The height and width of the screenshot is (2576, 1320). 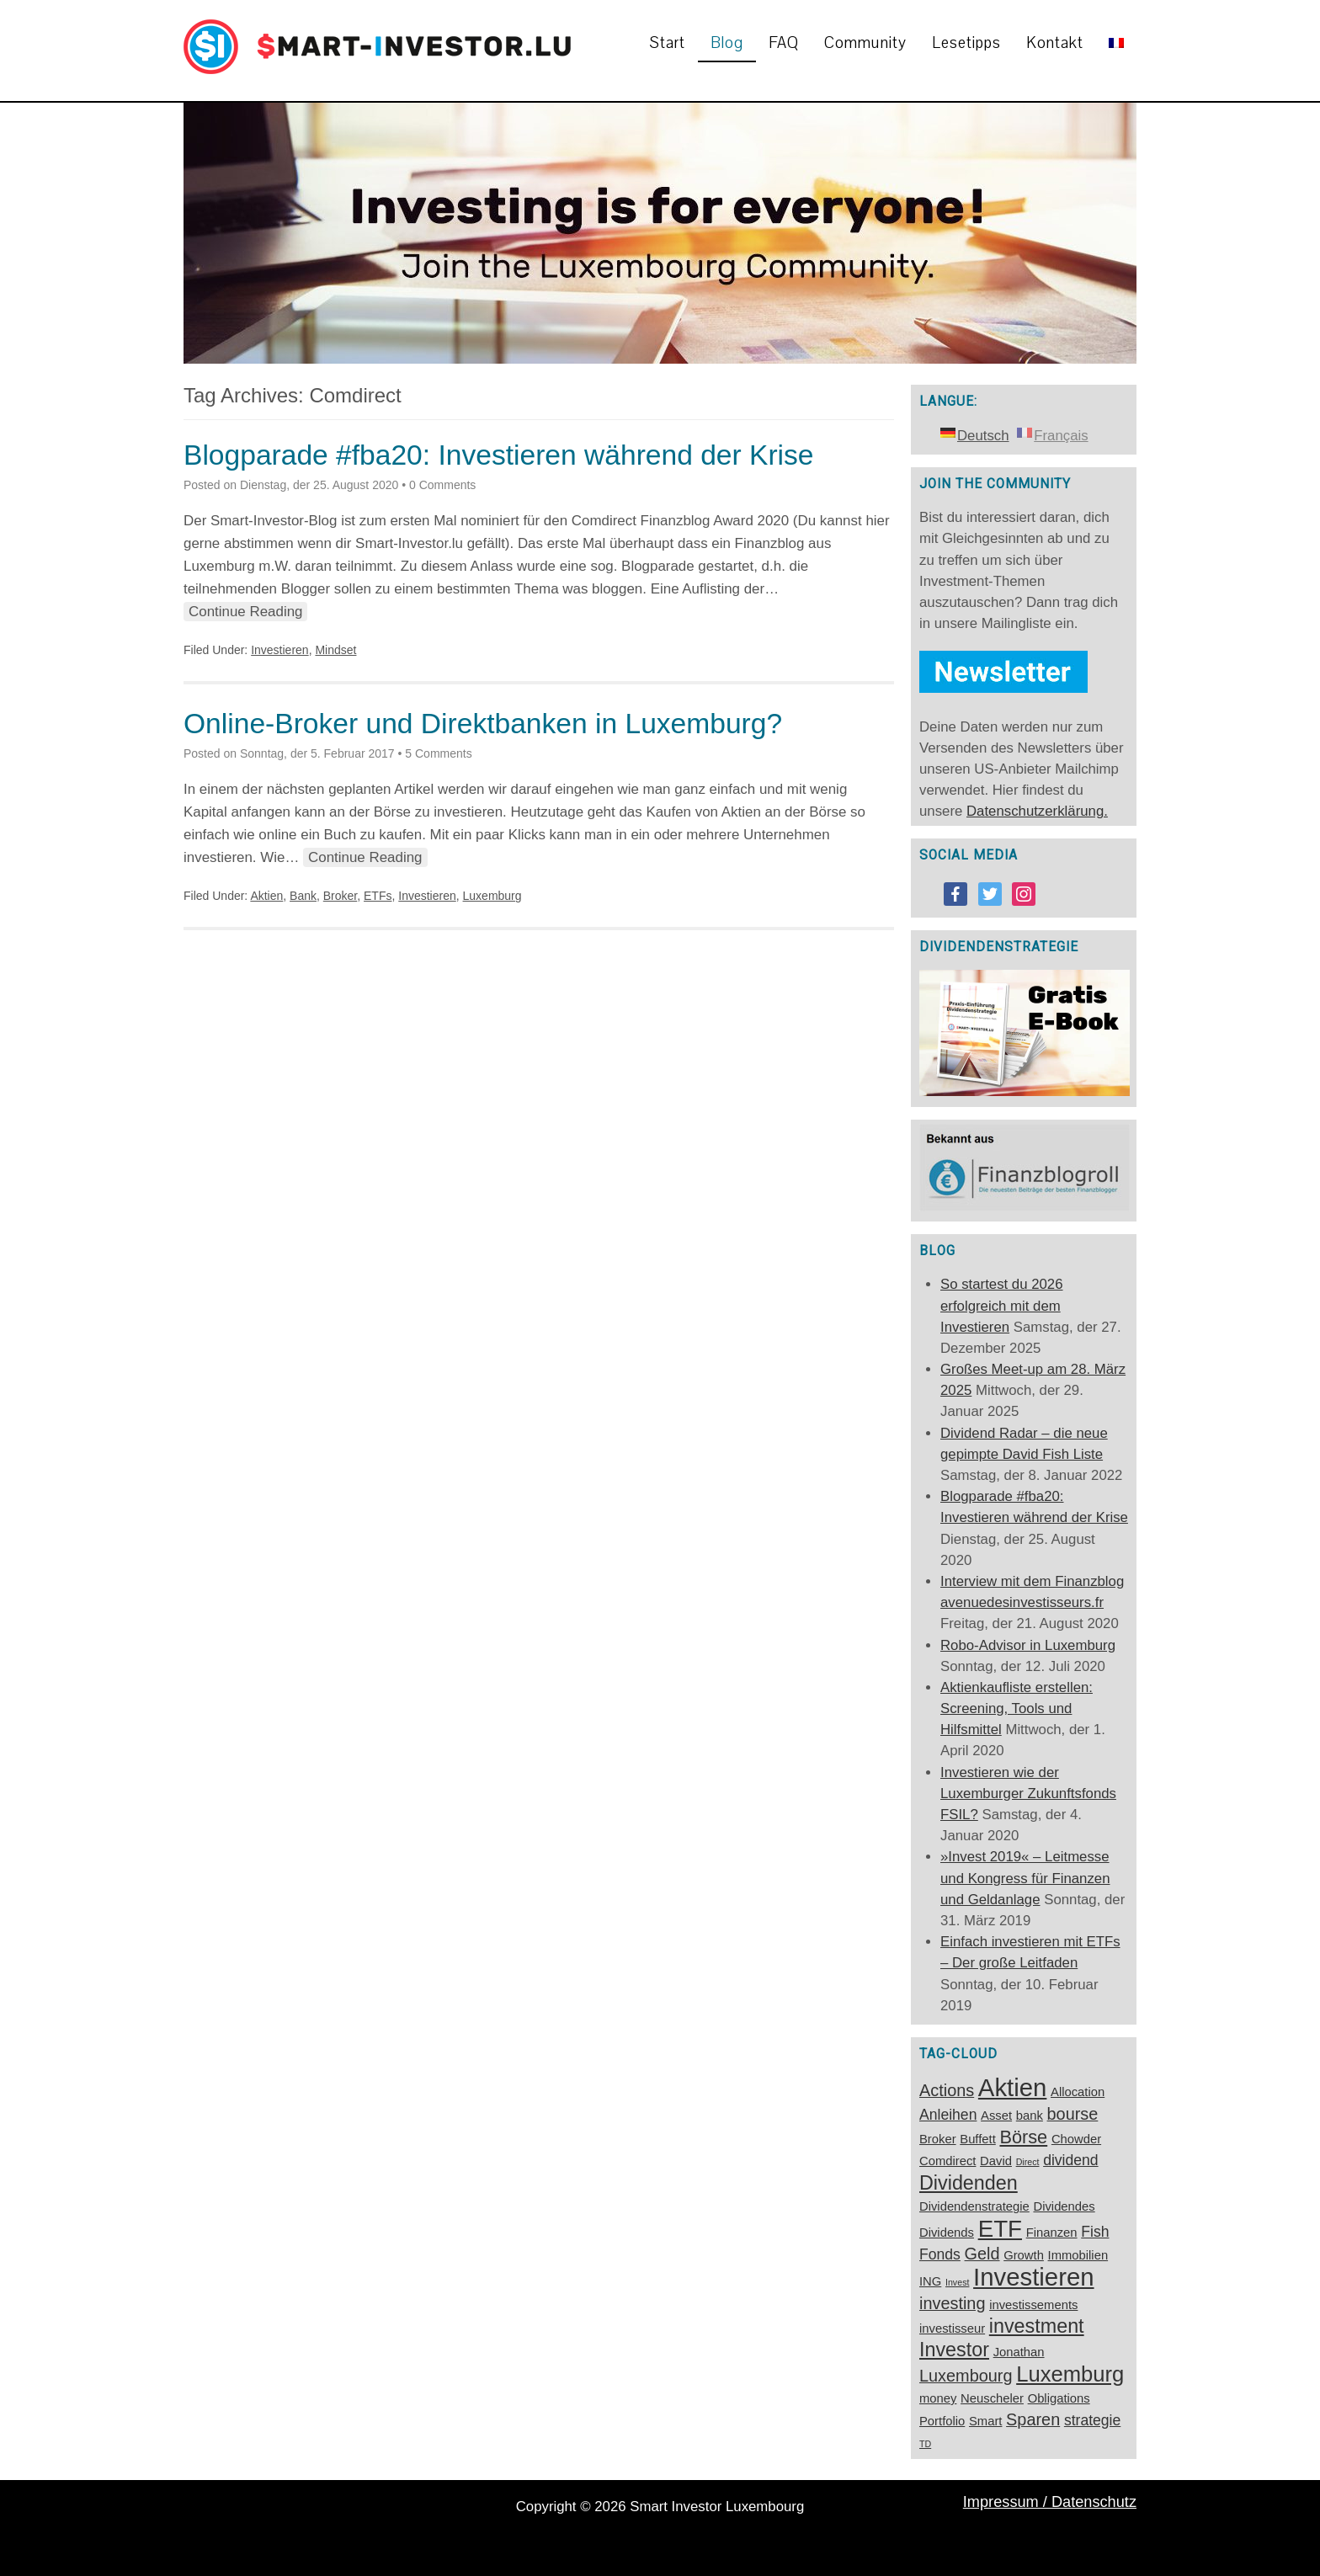 I want to click on Investor [Investor (6 Einträge)], so click(x=954, y=2349).